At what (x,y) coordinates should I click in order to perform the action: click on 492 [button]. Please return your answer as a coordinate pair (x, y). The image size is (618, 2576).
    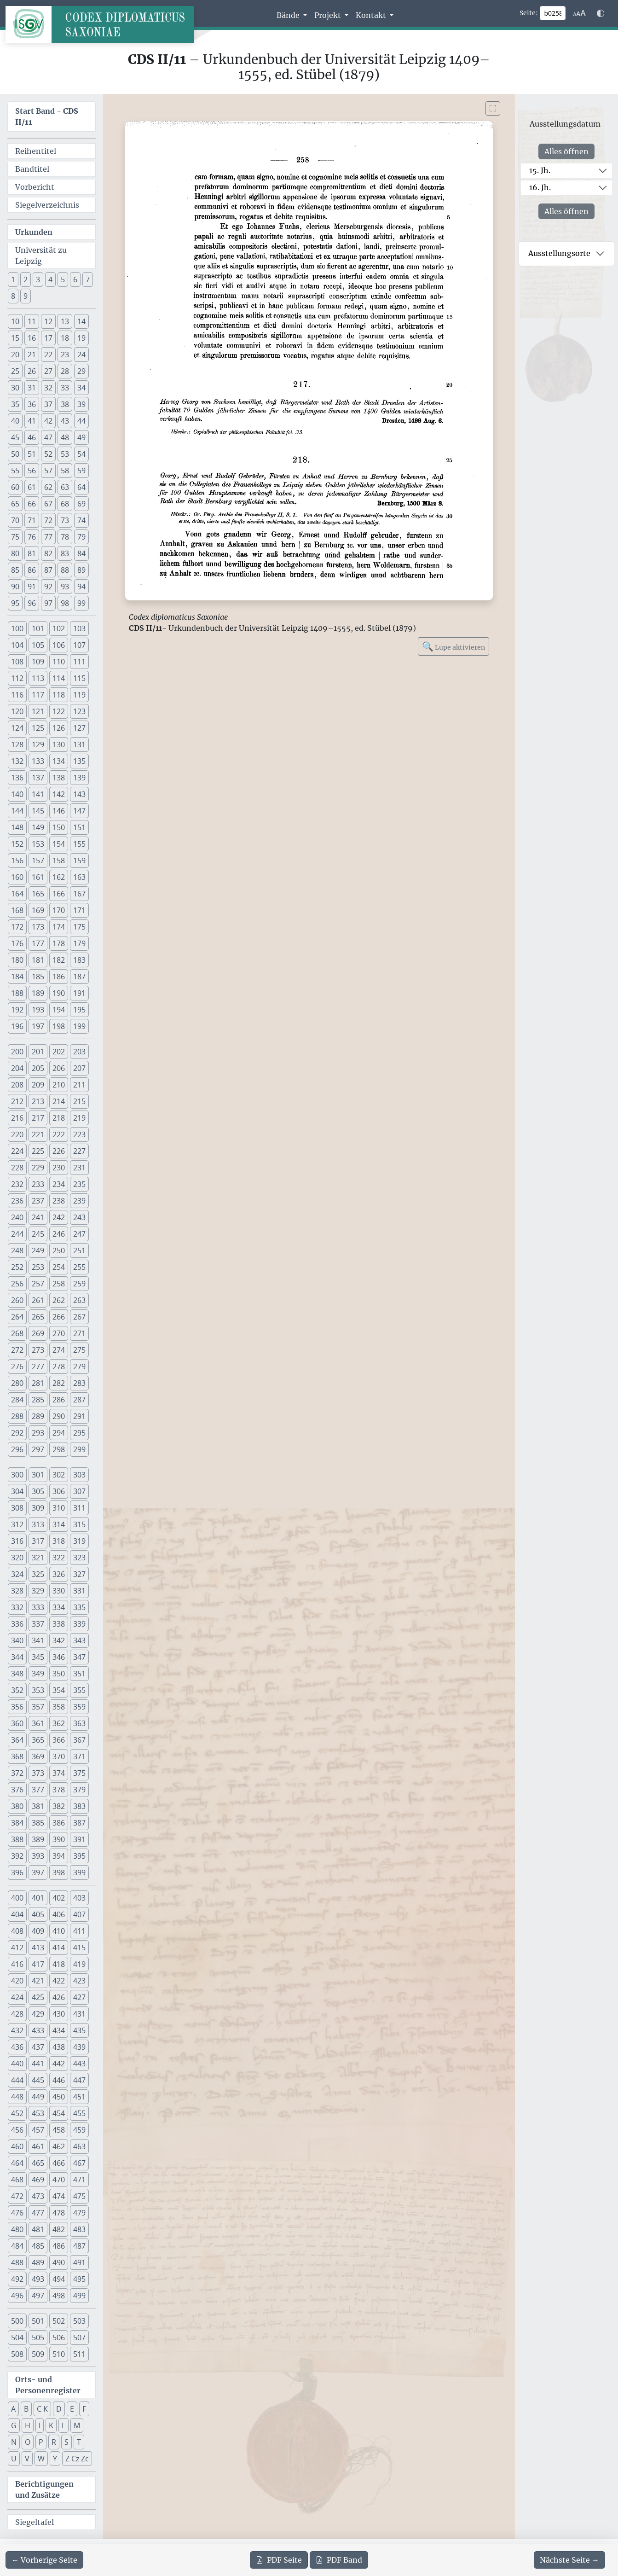
    Looking at the image, I should click on (17, 2279).